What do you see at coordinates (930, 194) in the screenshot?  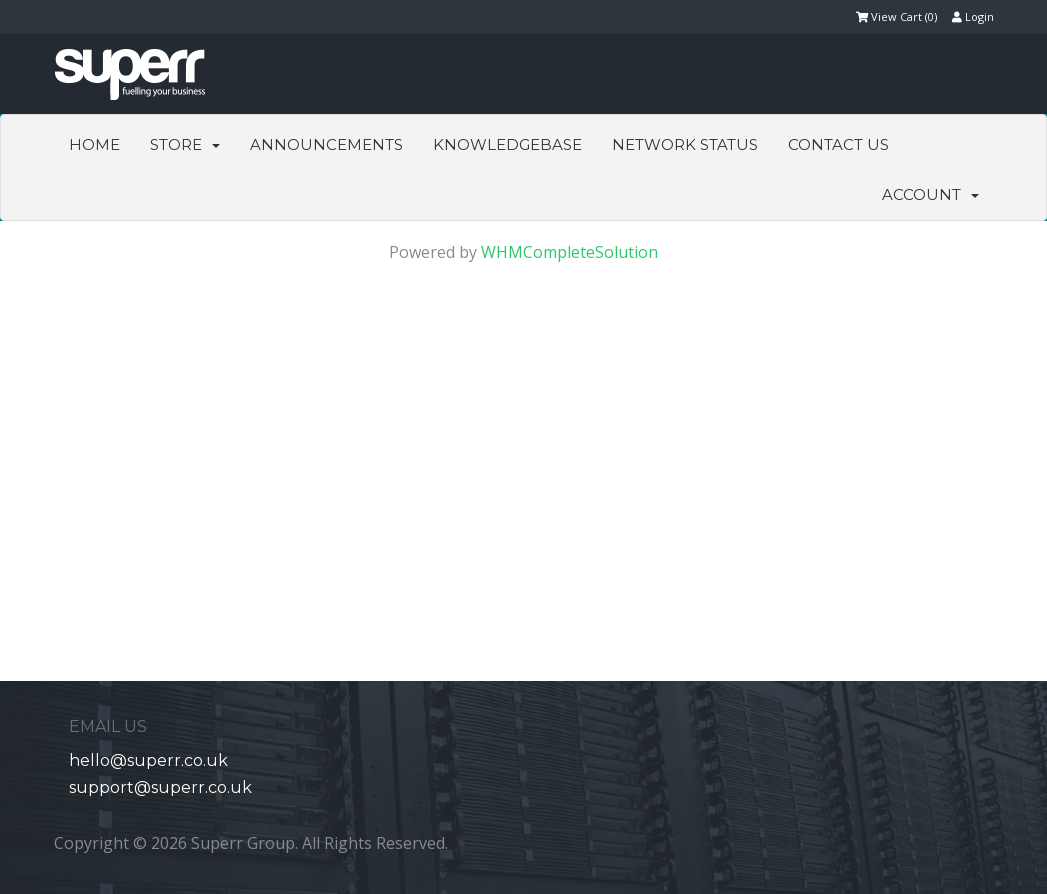 I see `Account` at bounding box center [930, 194].